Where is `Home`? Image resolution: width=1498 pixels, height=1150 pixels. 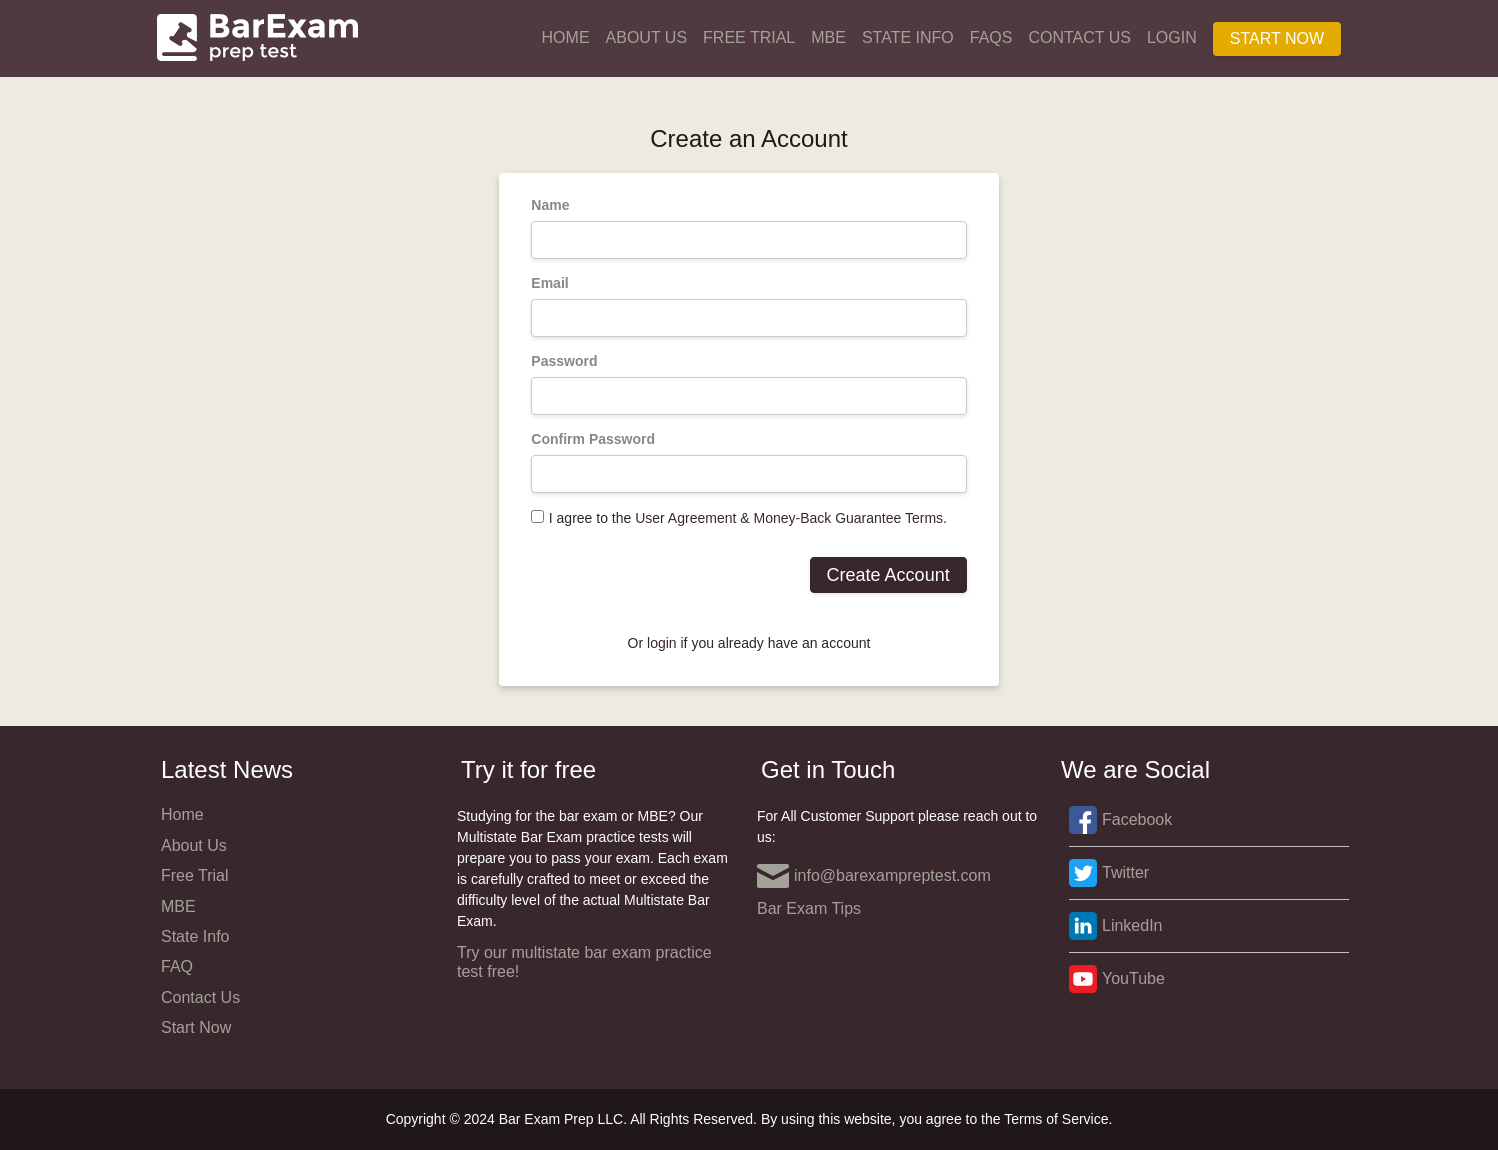
Home is located at coordinates (566, 37).